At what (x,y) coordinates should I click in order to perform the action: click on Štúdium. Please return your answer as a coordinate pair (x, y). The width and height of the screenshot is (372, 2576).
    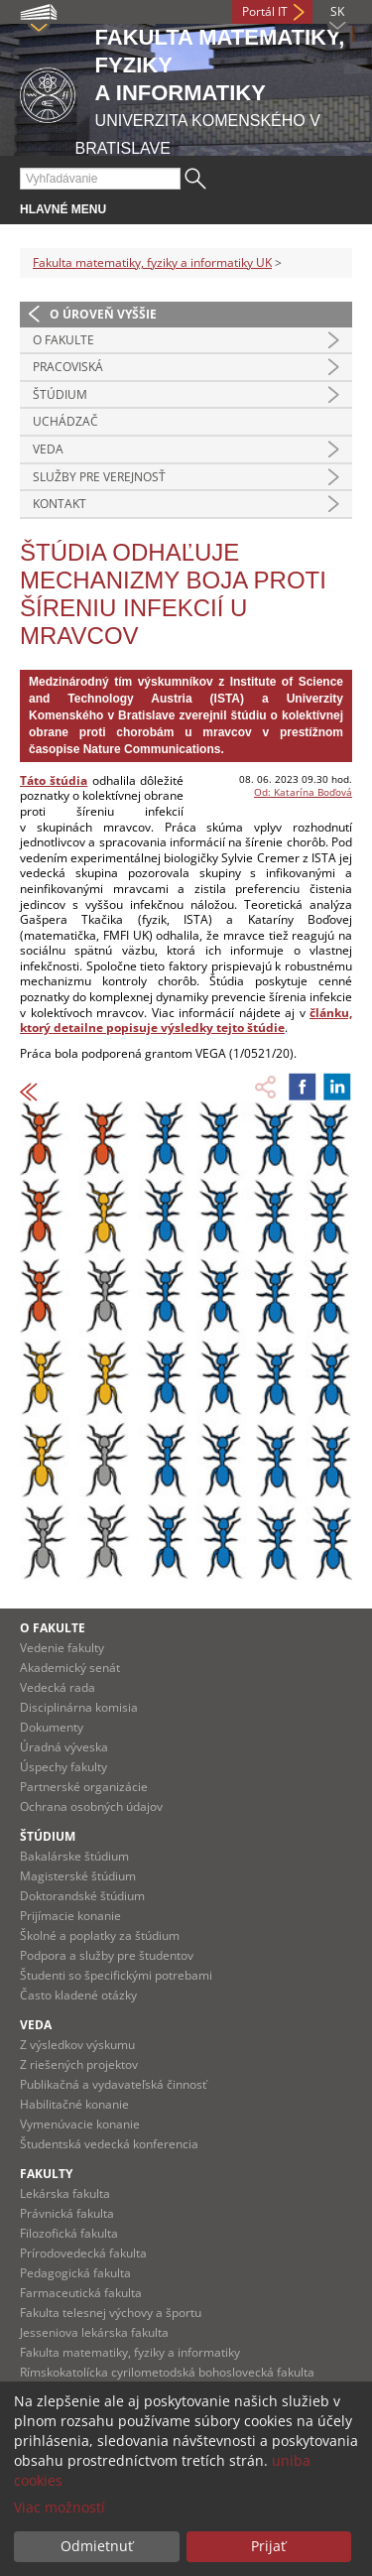
    Looking at the image, I should click on (60, 394).